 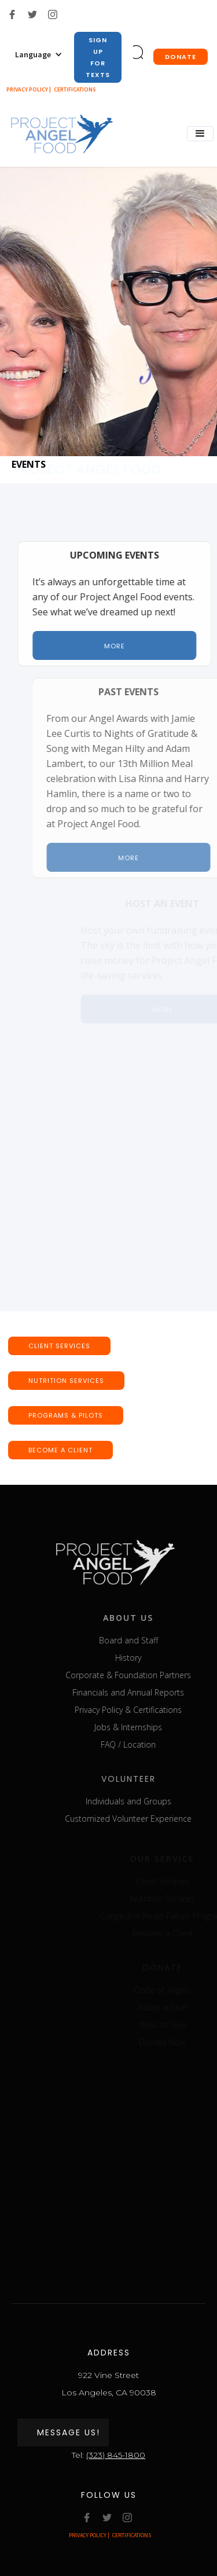 What do you see at coordinates (66, 1380) in the screenshot?
I see `nutrition SERVICEs` at bounding box center [66, 1380].